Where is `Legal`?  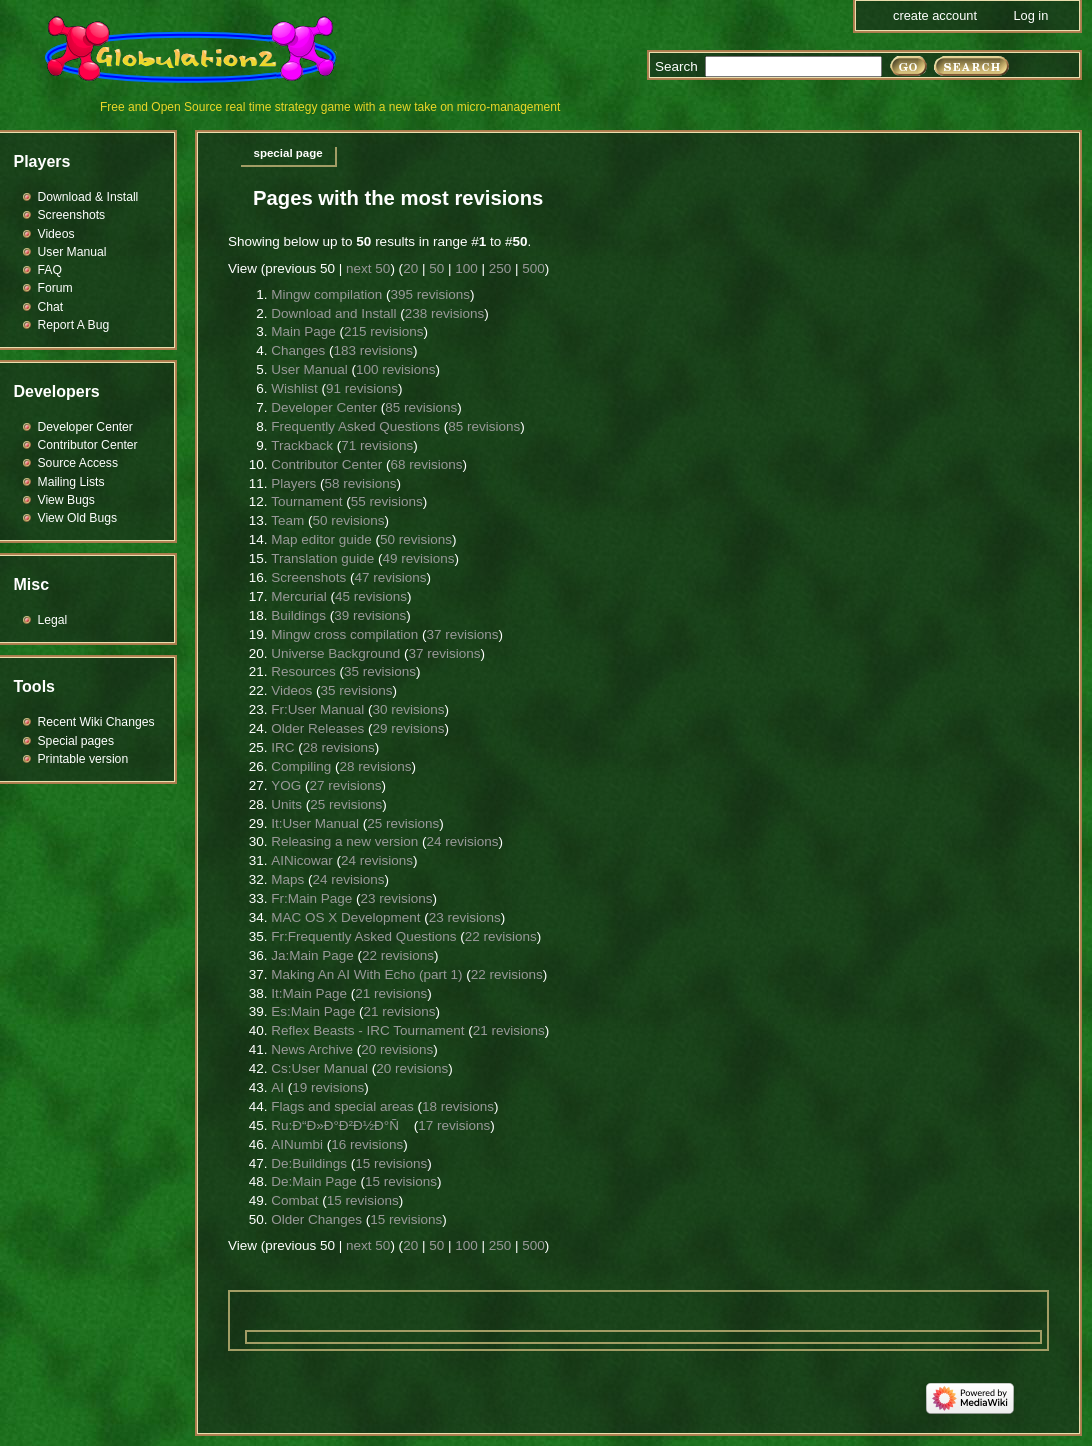 Legal is located at coordinates (53, 620).